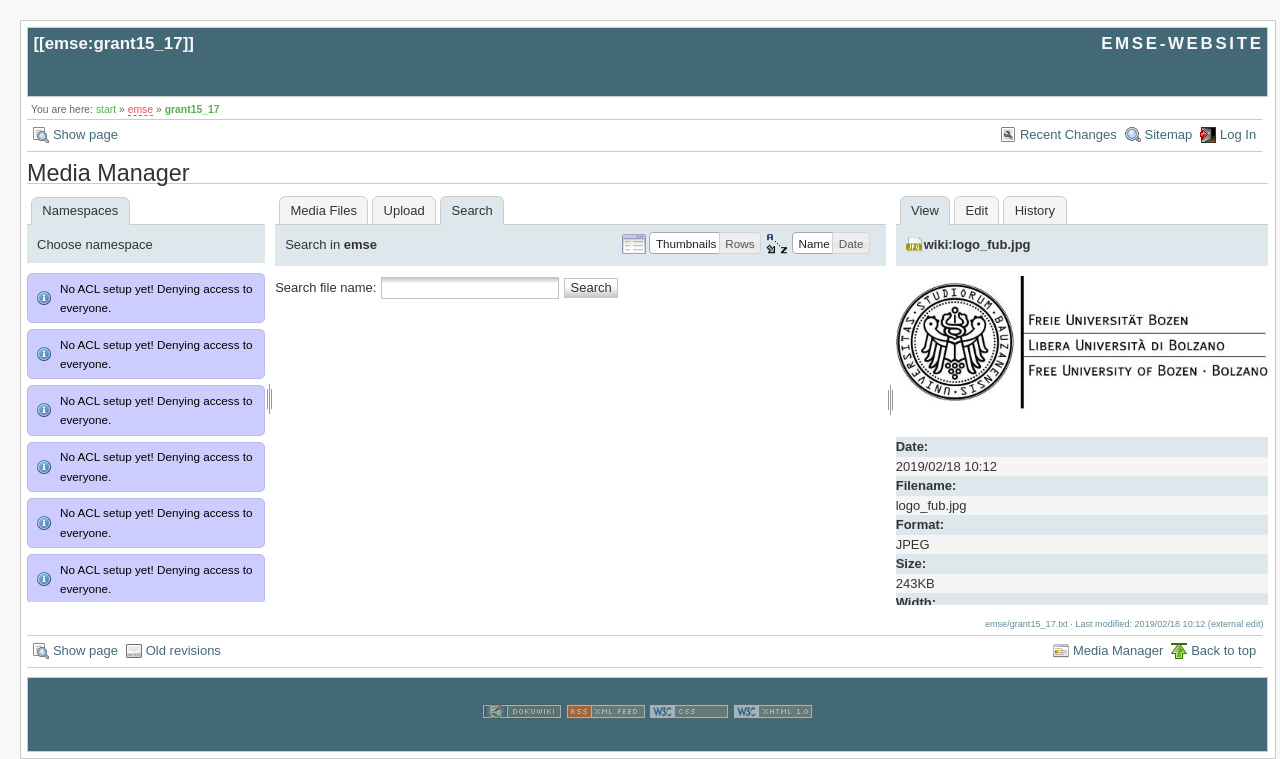 This screenshot has height=759, width=1280. Describe the element at coordinates (404, 210) in the screenshot. I see `Upload` at that location.